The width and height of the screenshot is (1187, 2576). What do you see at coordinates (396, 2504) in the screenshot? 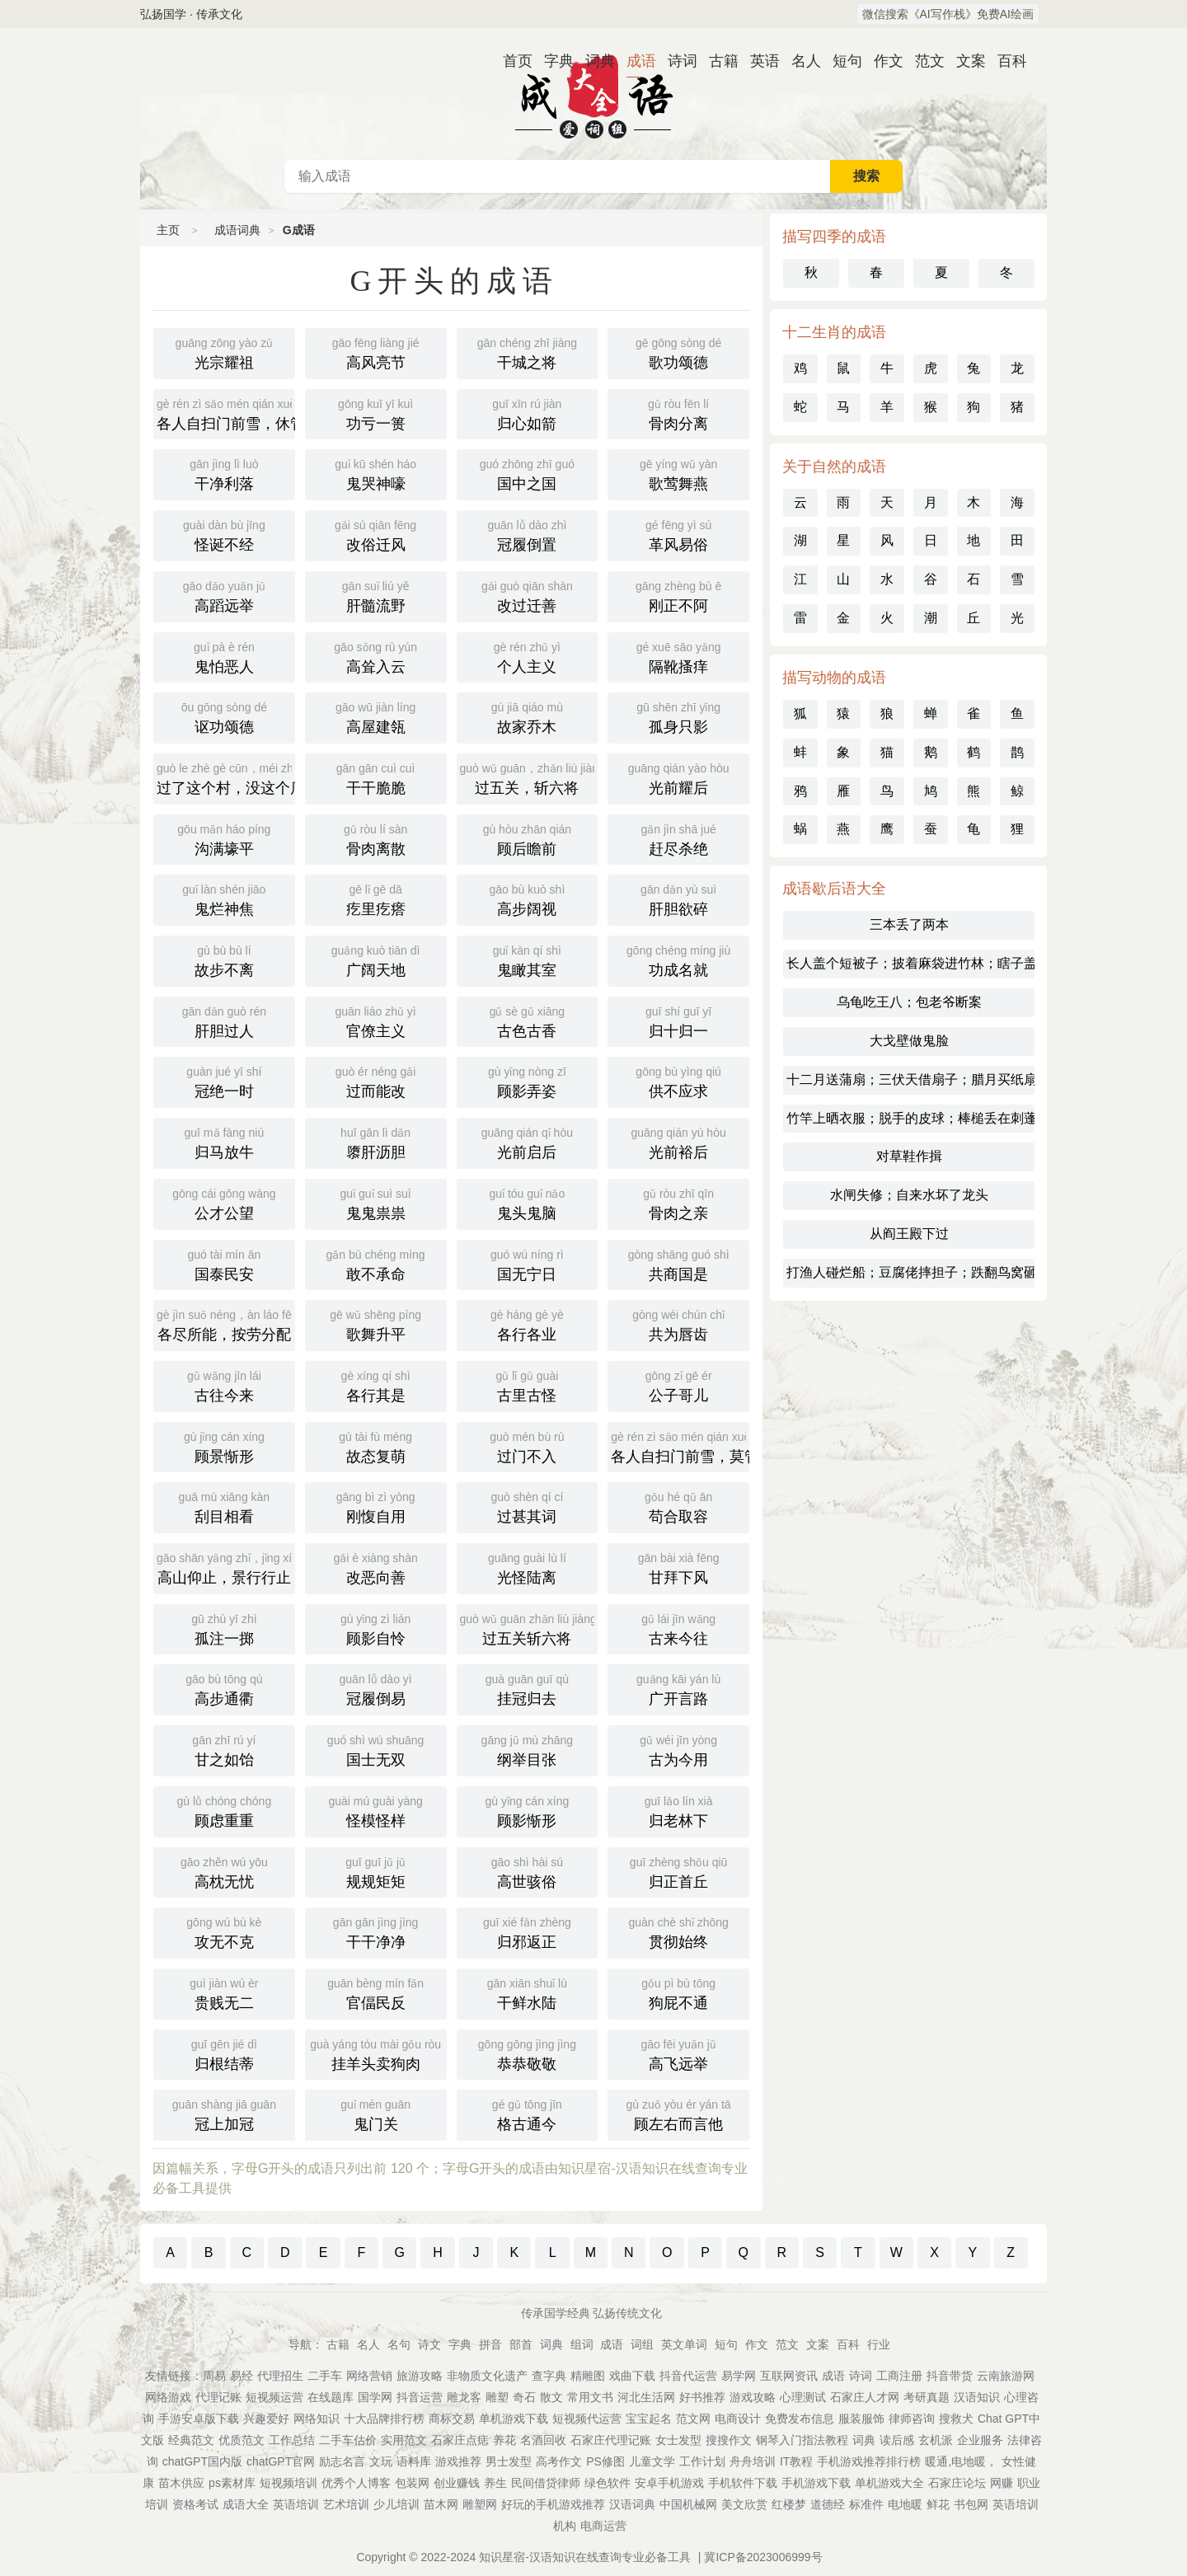
I see `少儿培训` at bounding box center [396, 2504].